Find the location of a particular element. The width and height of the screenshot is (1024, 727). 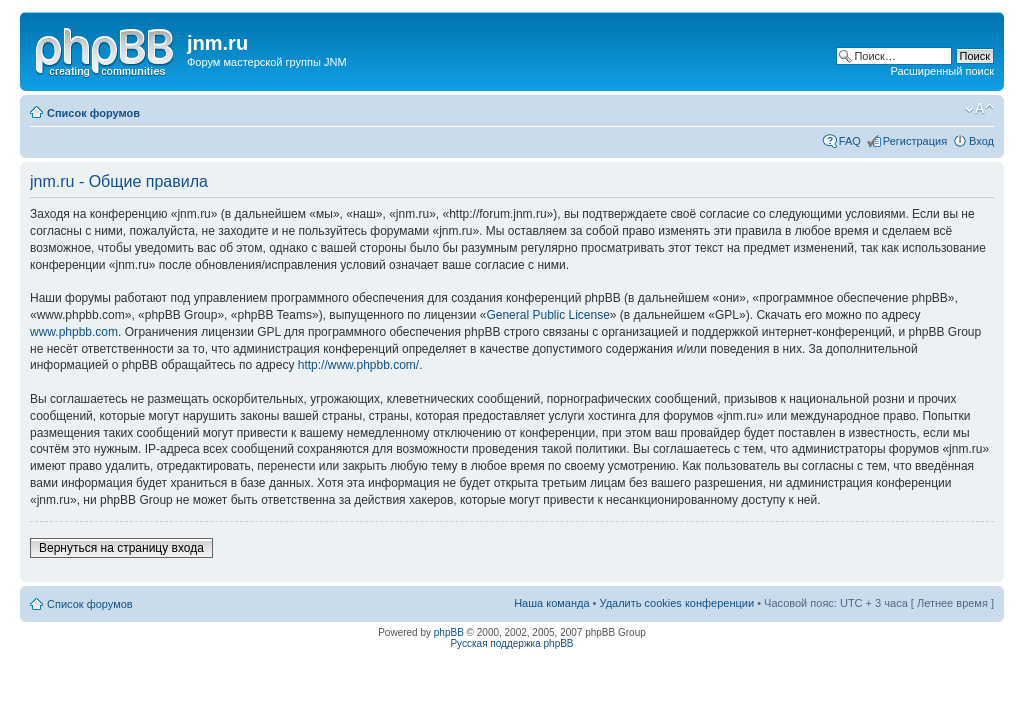

www.phpbb.com is located at coordinates (74, 332).